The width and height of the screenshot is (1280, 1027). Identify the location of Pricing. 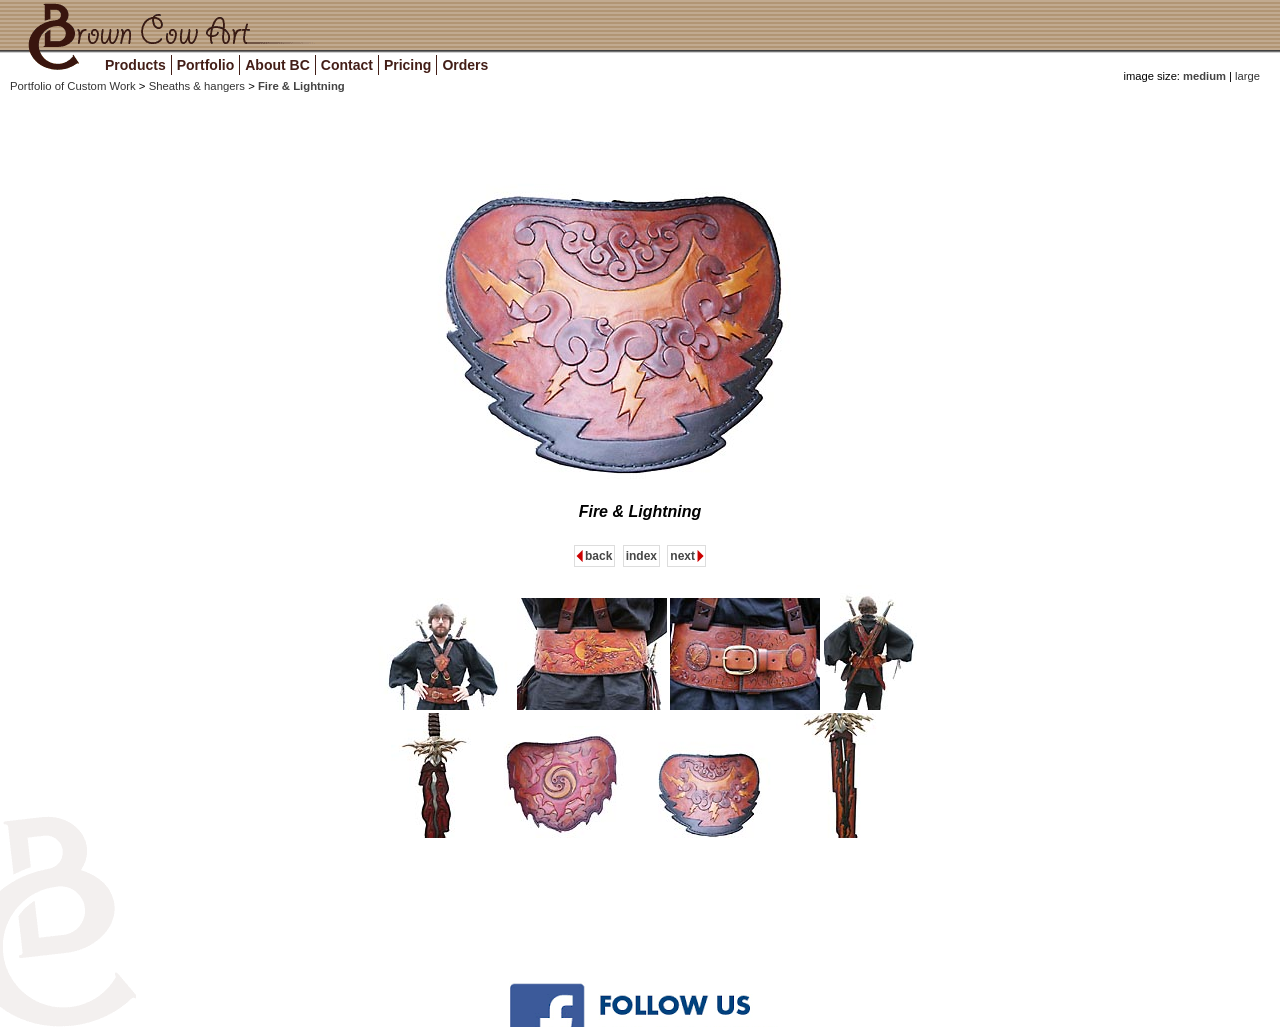
(407, 65).